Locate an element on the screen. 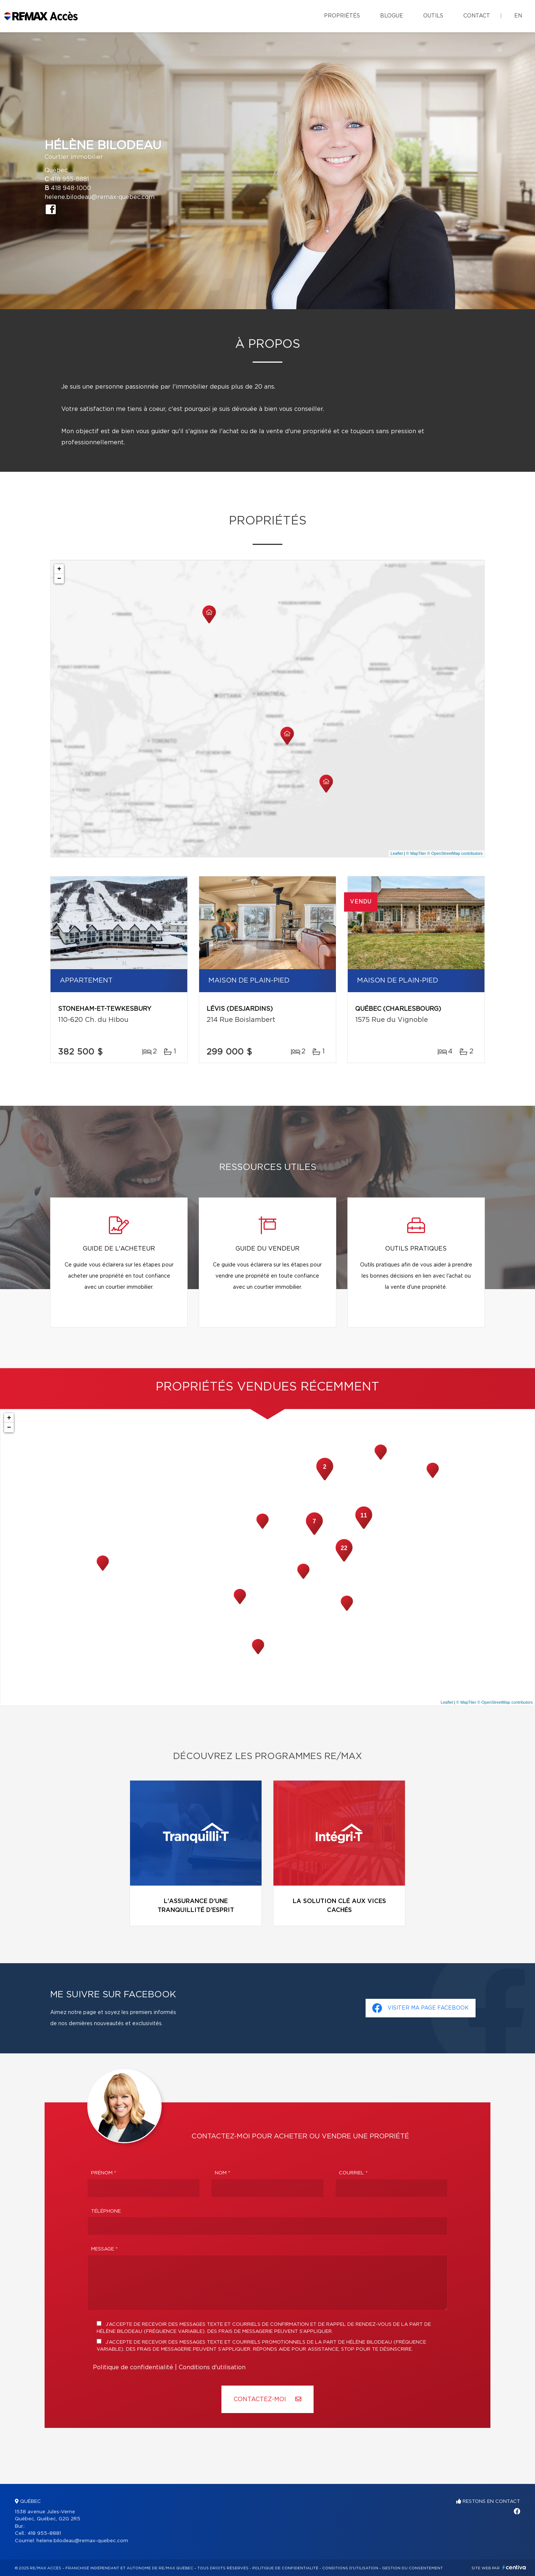 Image resolution: width=535 pixels, height=2576 pixels. Contactez-MOI is located at coordinates (267, 2399).